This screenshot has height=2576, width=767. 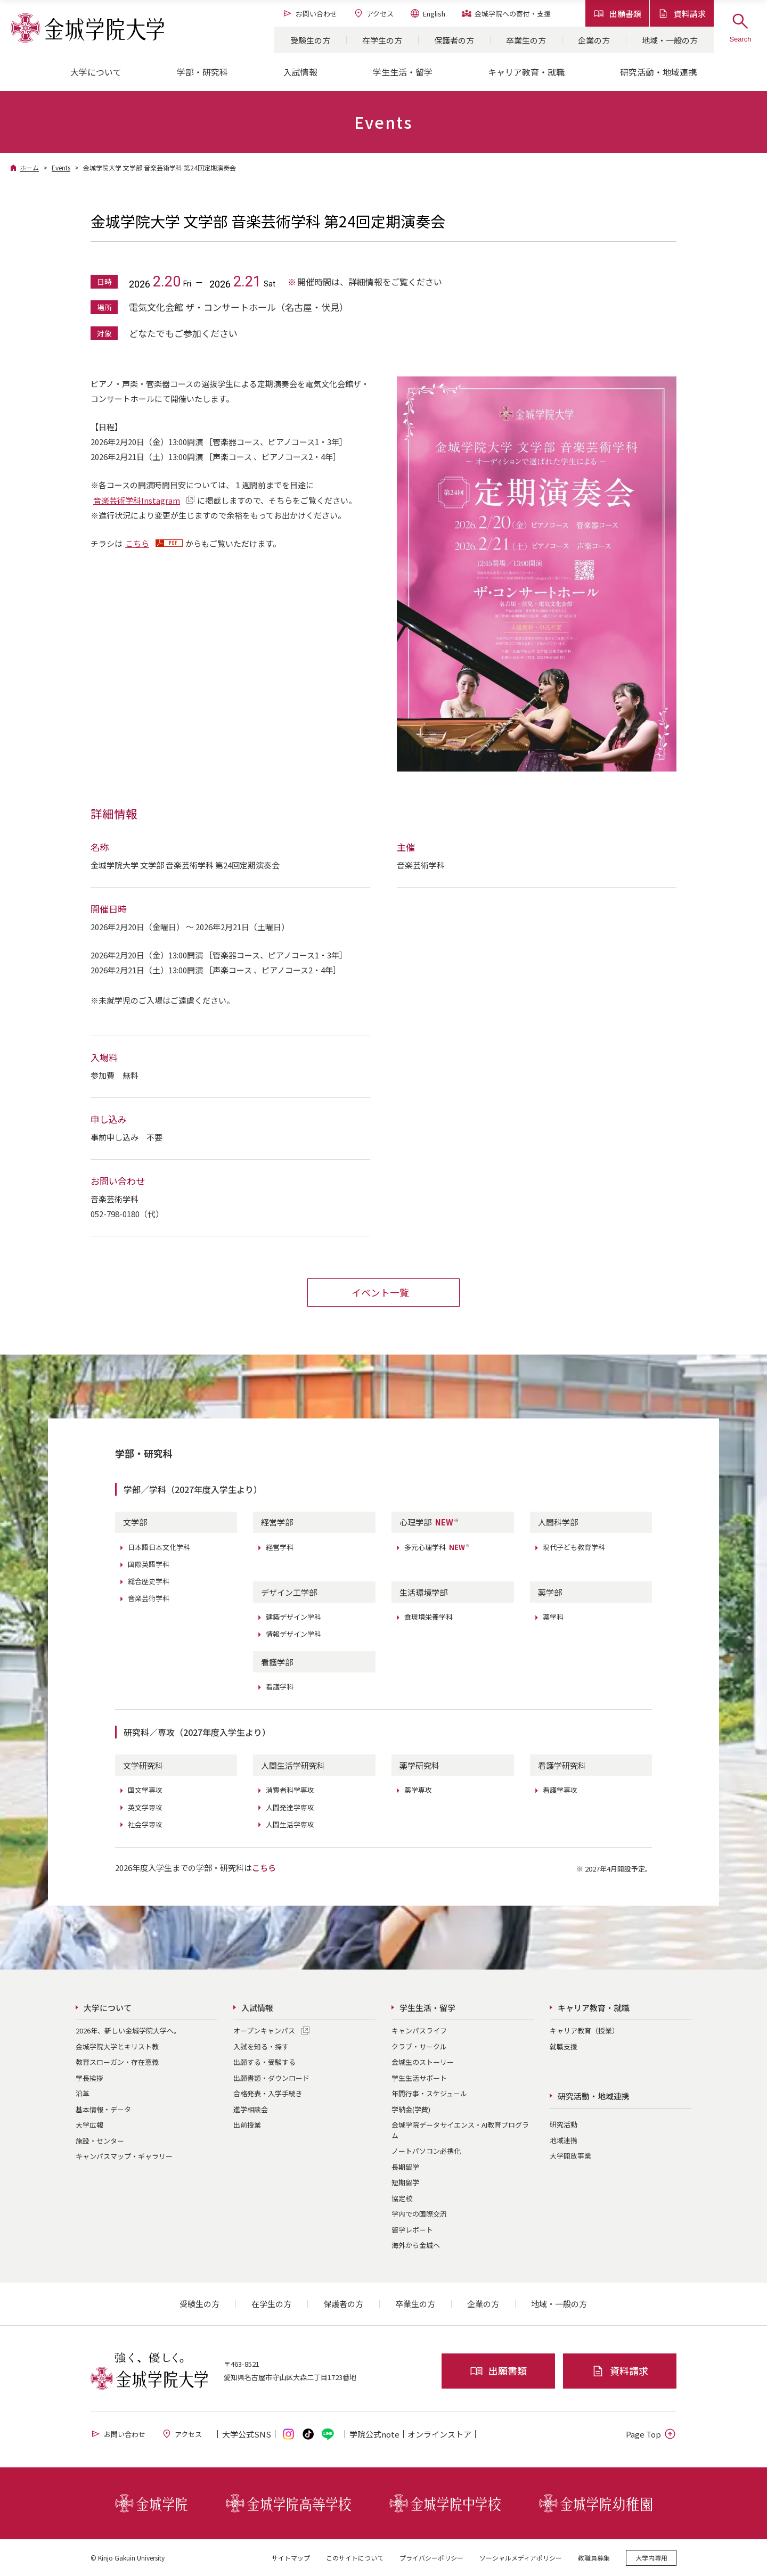 I want to click on キャンパスマップ・ギャラリー, so click(x=124, y=2156).